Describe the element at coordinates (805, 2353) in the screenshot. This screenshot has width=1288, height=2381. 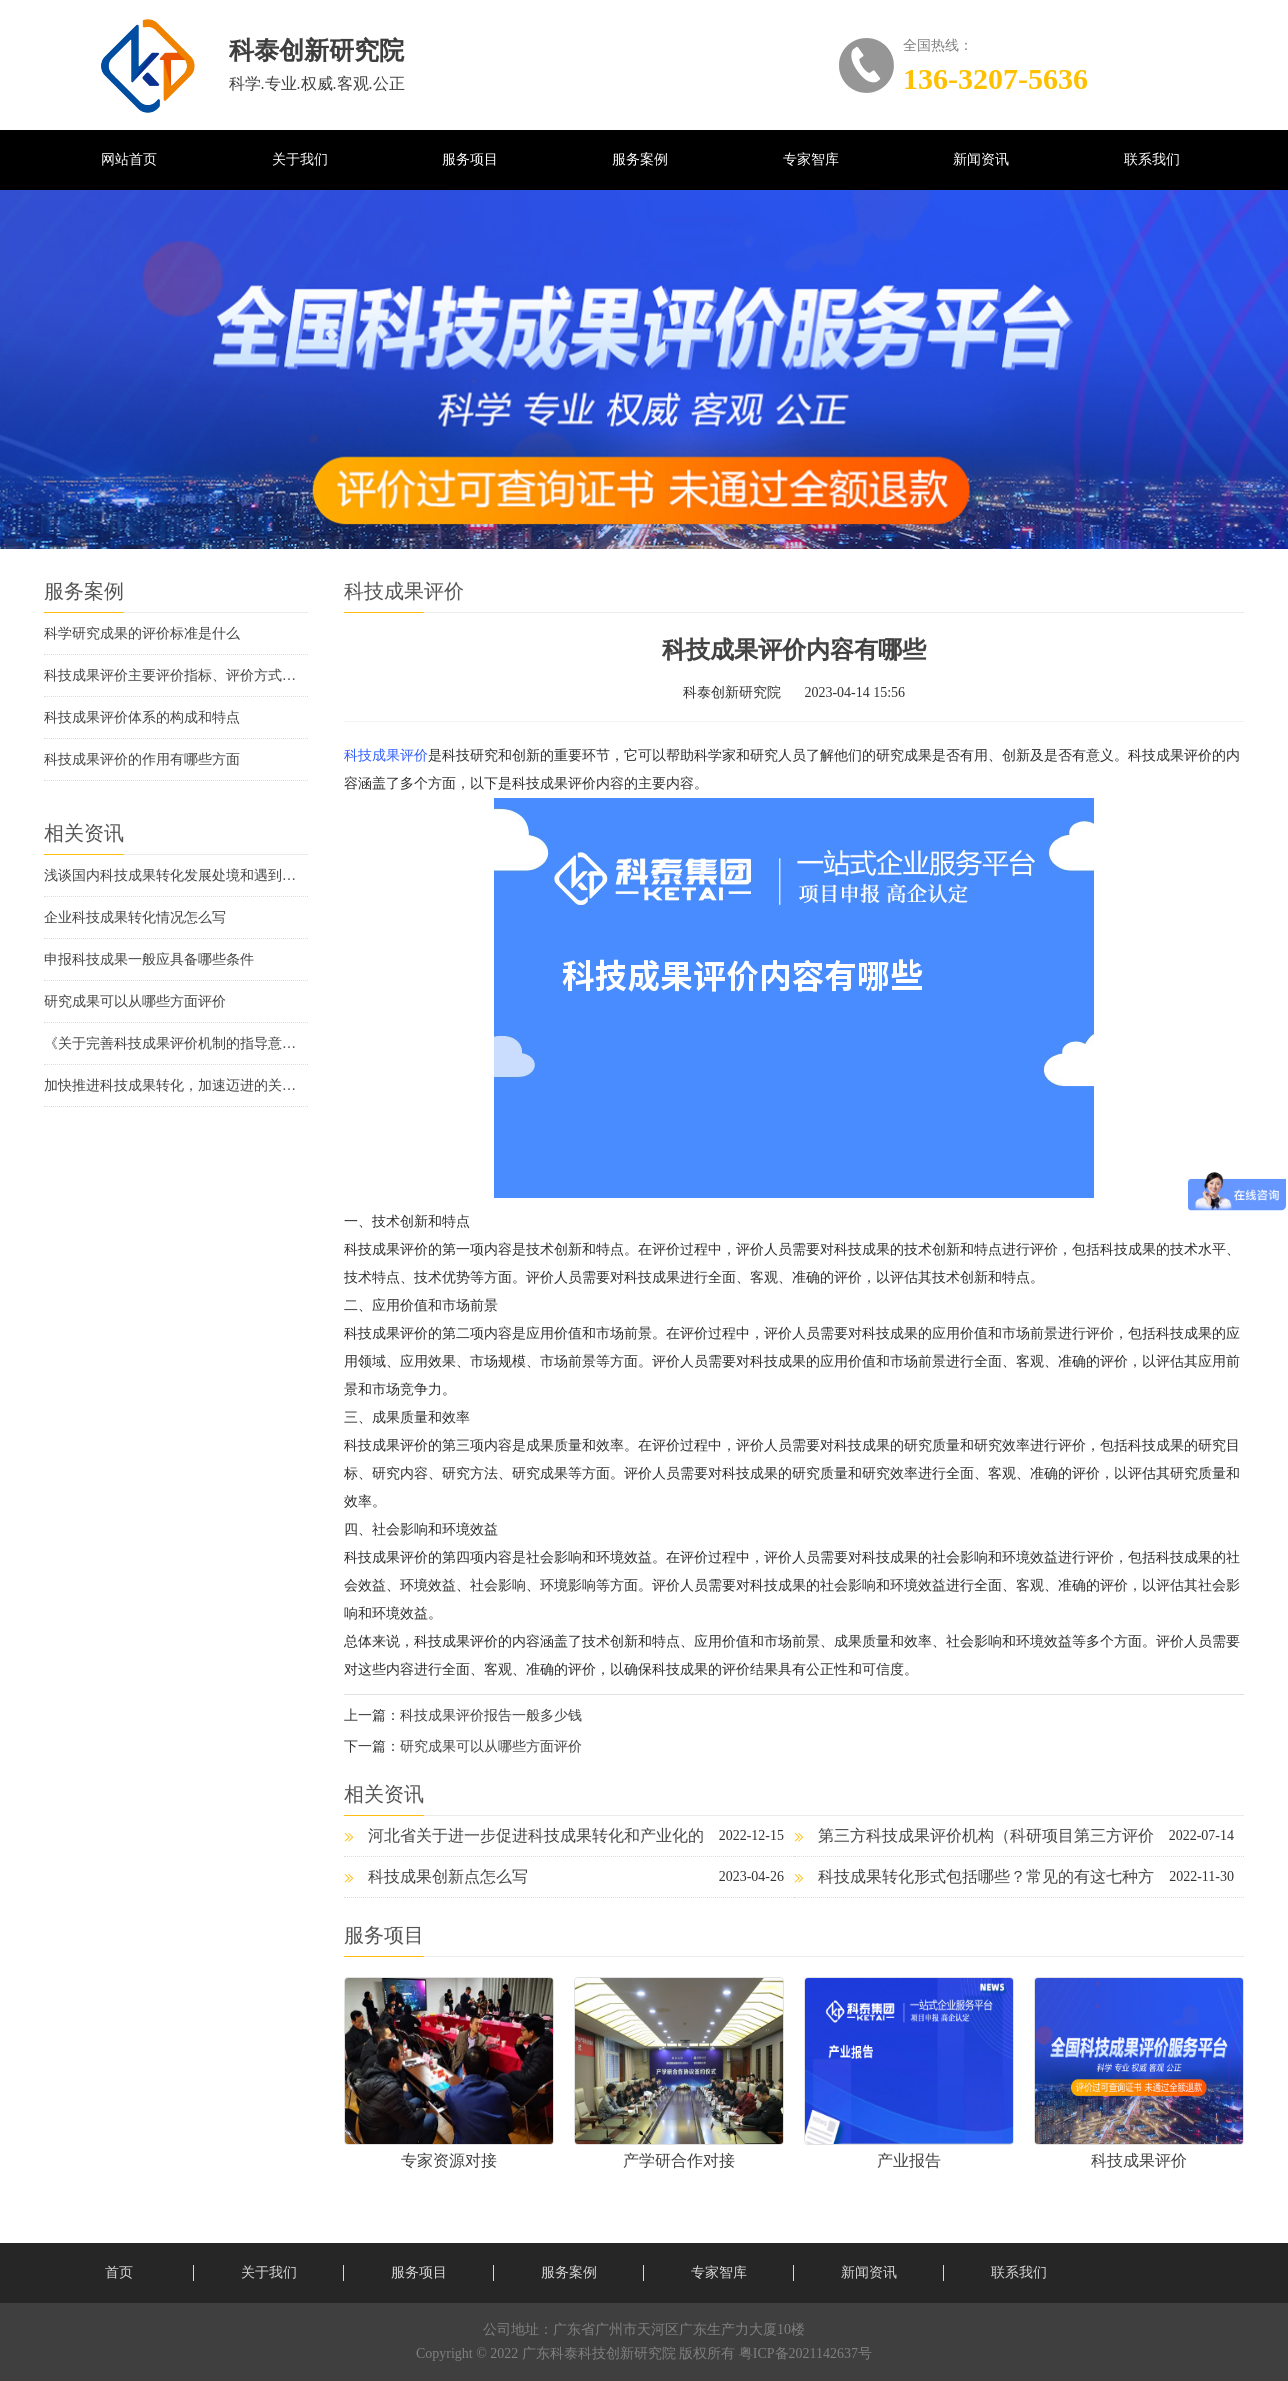
I see `粤ICP备2021142637号` at that location.